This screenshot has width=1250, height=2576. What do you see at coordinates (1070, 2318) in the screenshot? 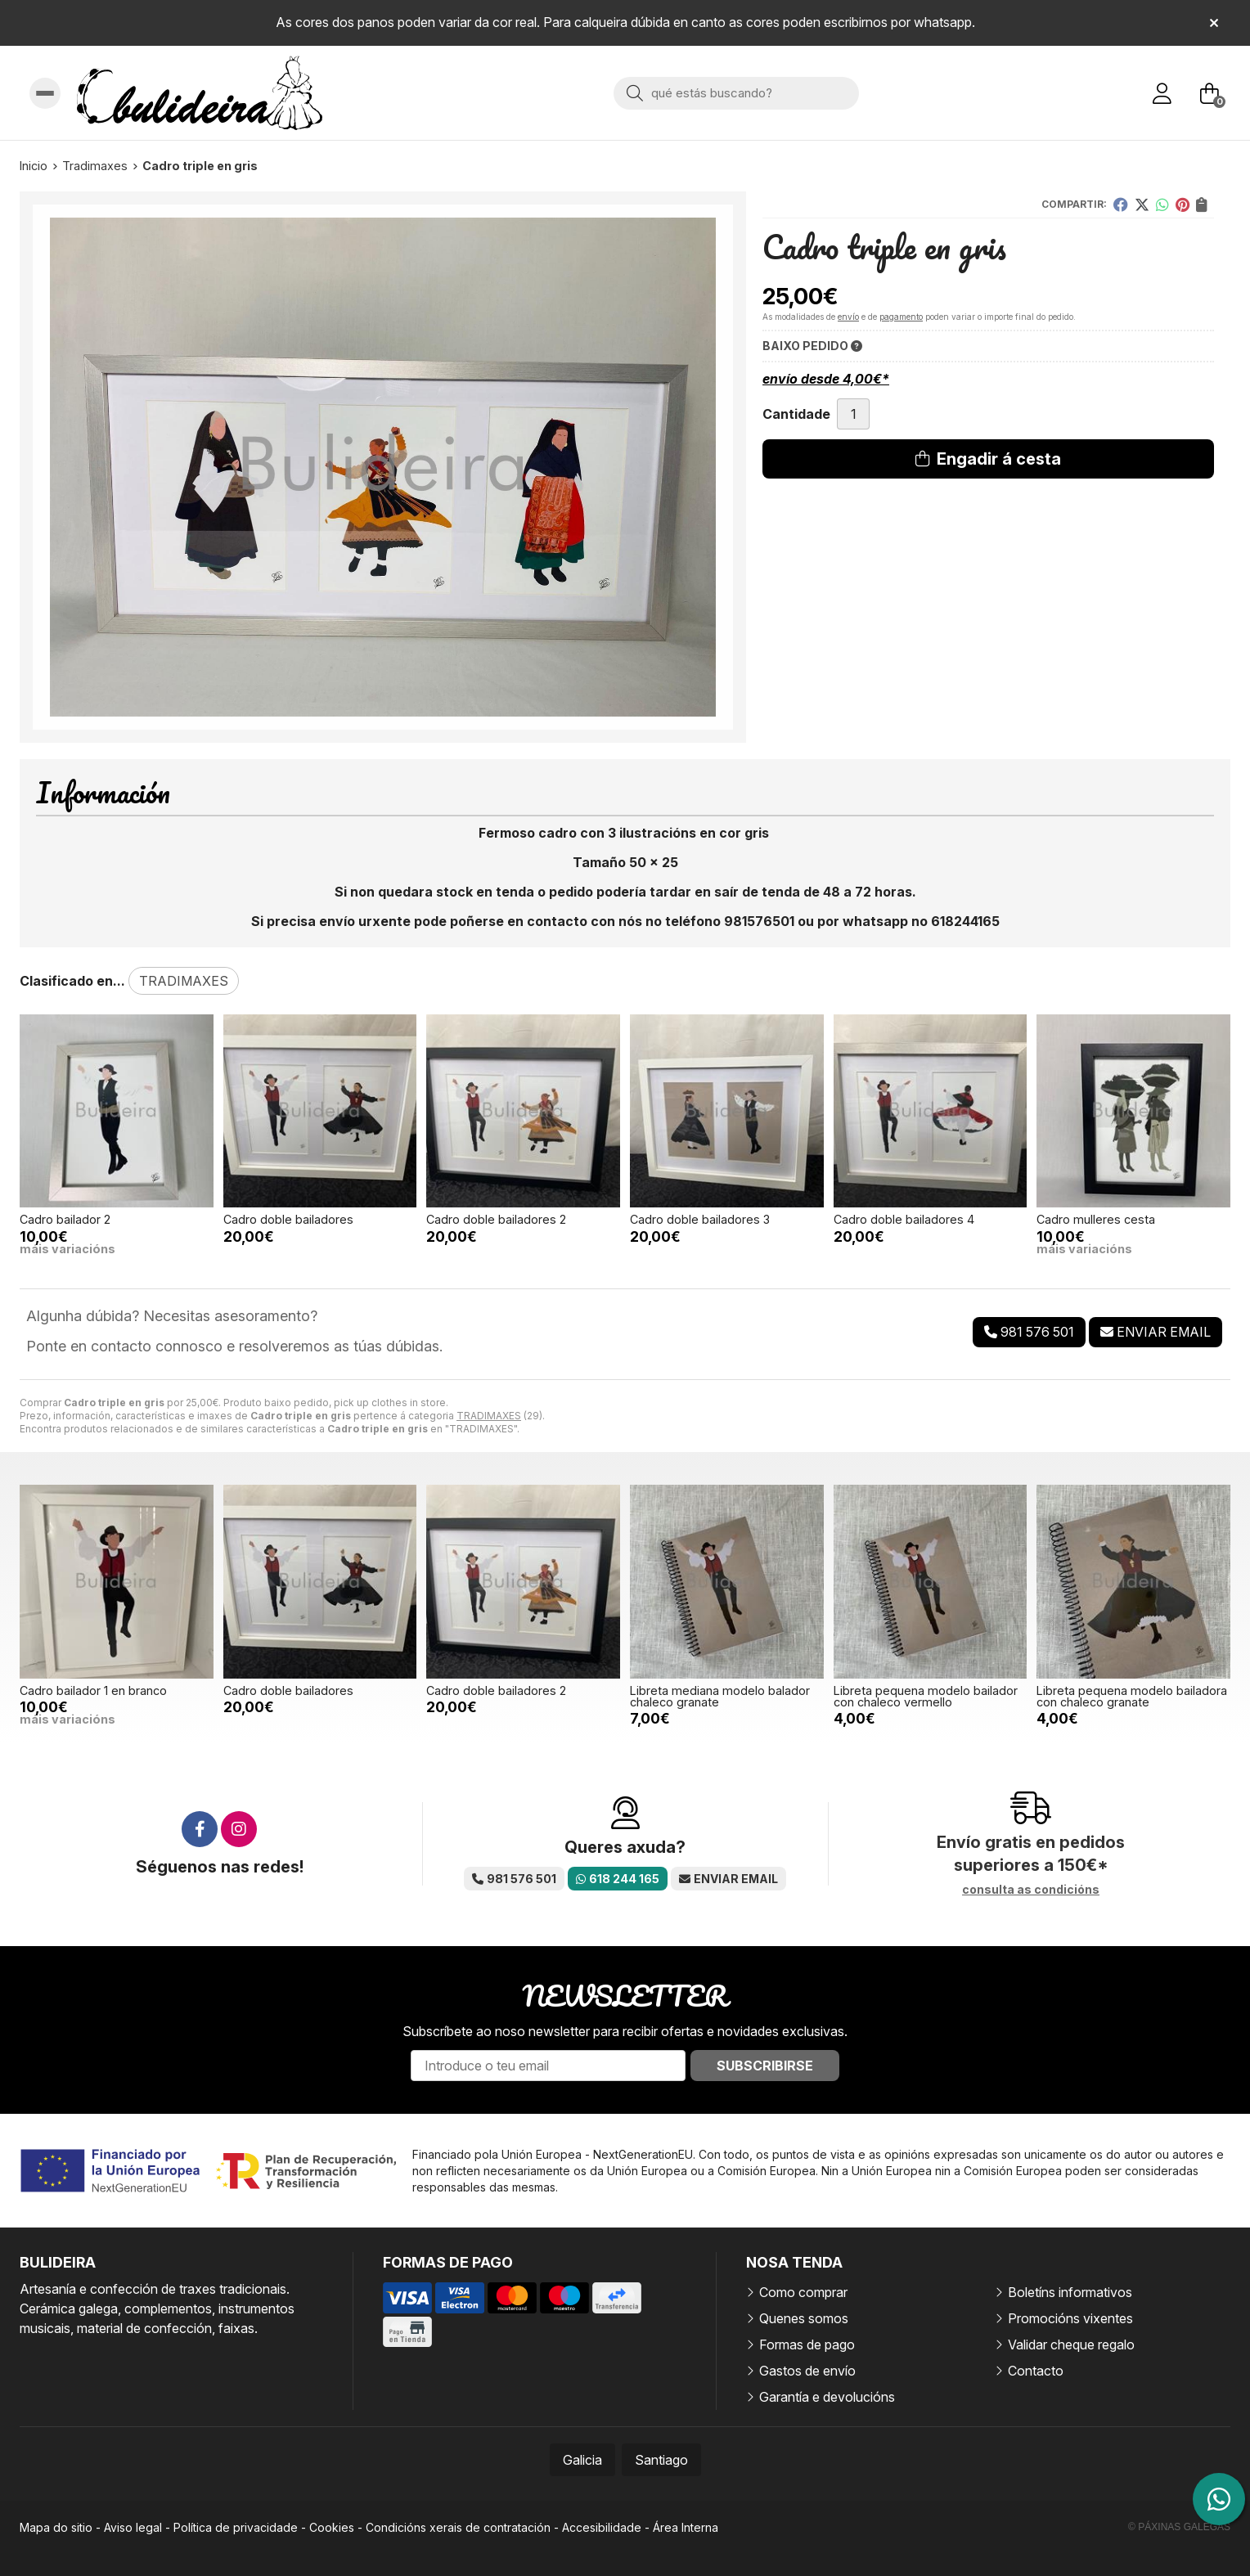
I see `Promocións vixentes` at bounding box center [1070, 2318].